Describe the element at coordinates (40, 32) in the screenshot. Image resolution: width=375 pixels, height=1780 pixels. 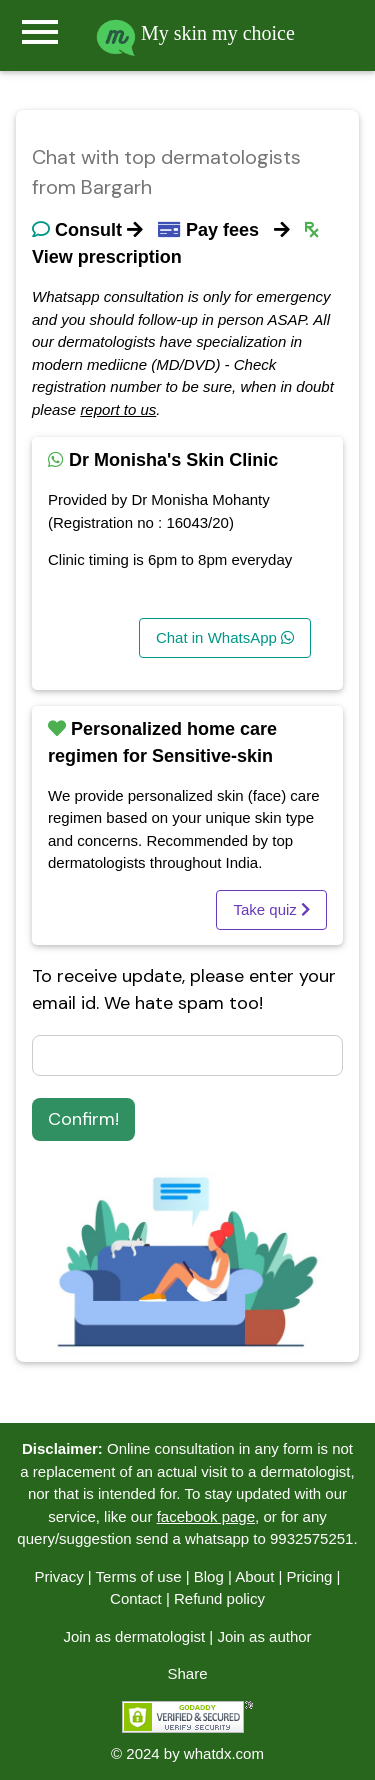
I see `menu` at that location.